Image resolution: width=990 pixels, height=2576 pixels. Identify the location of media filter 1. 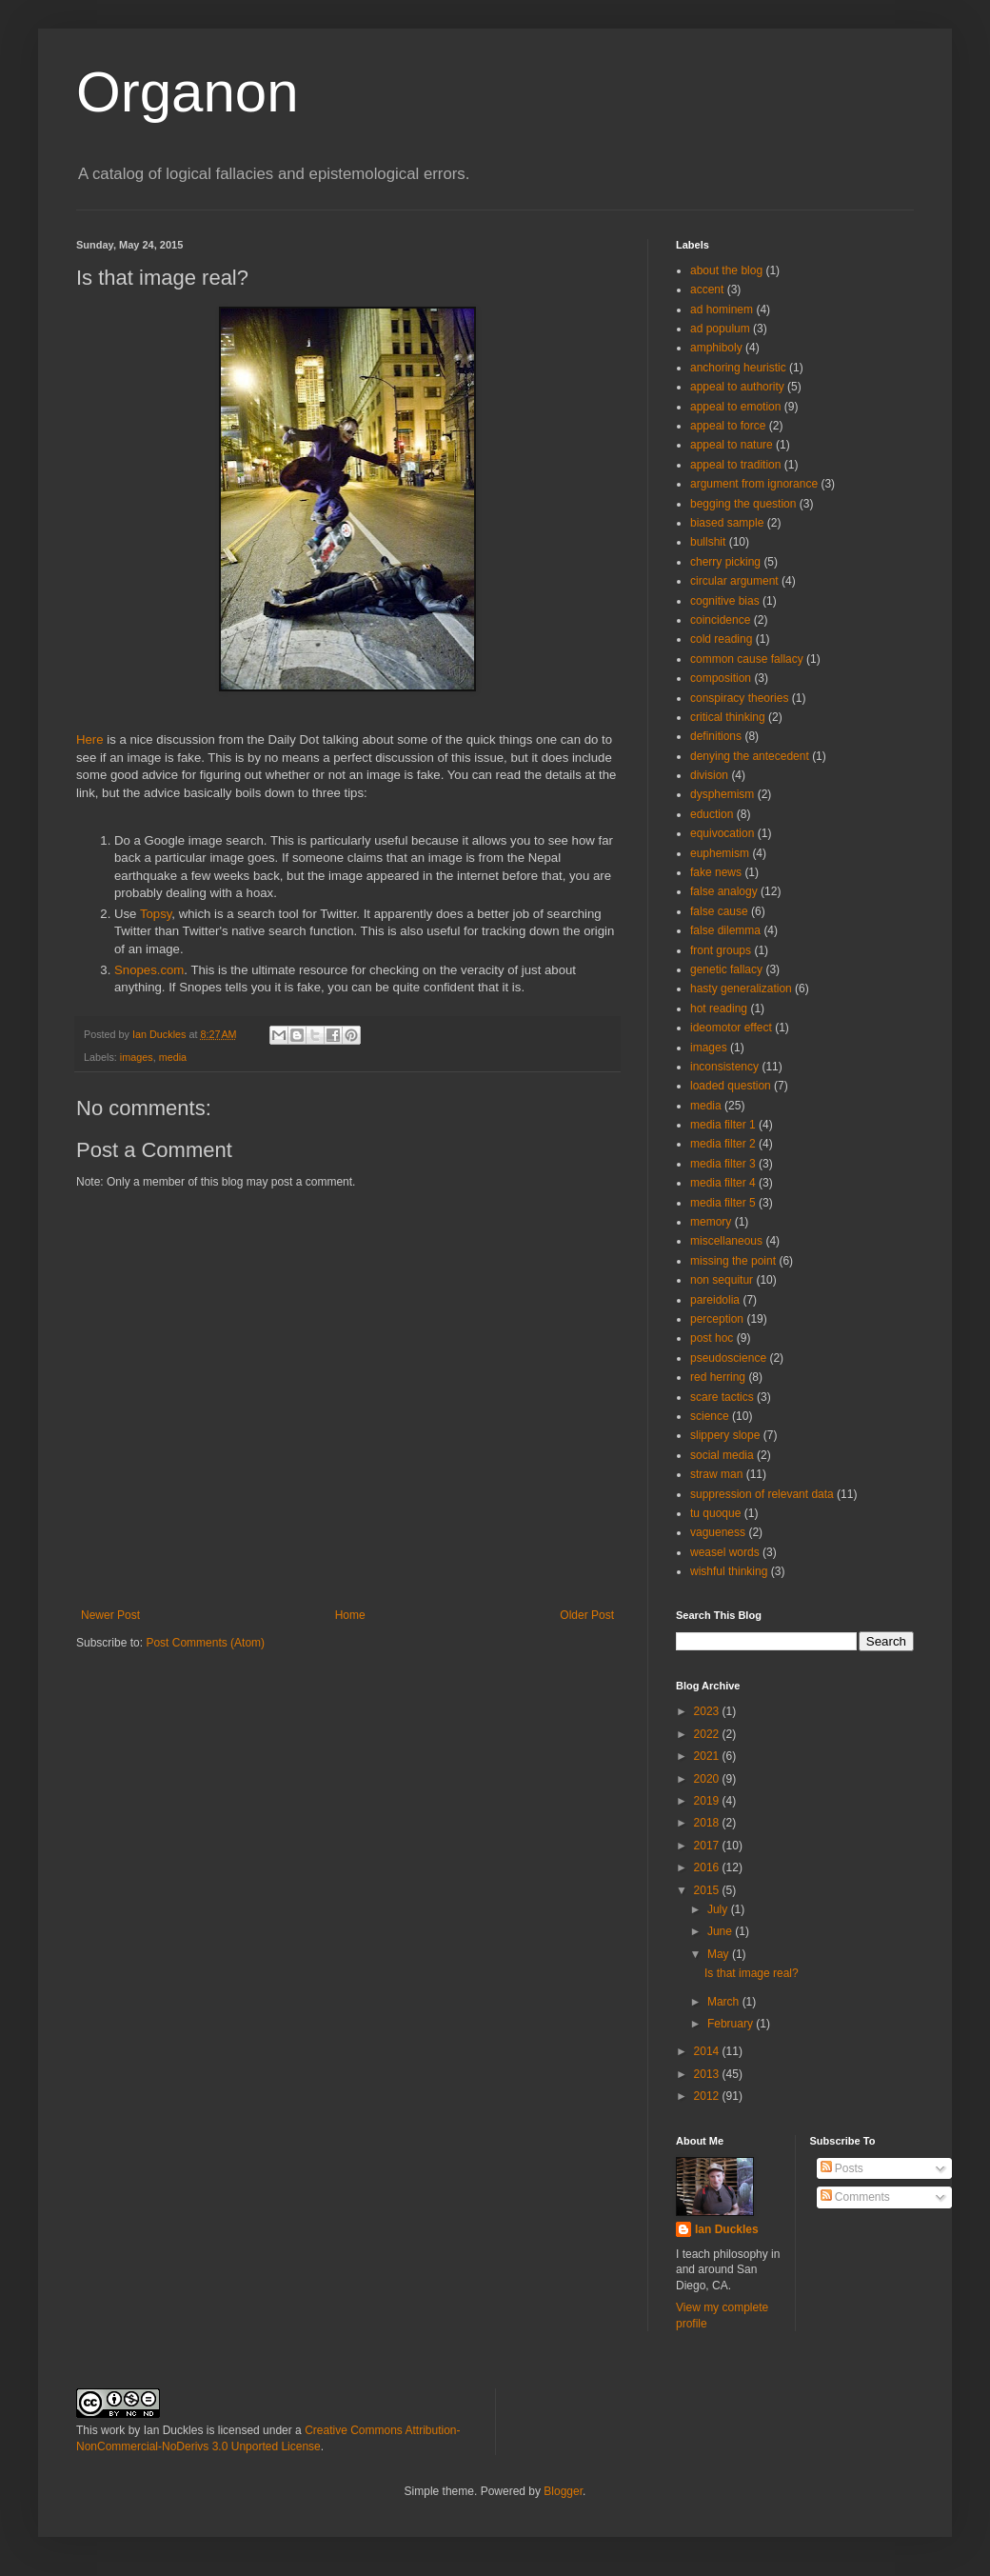
(723, 1124).